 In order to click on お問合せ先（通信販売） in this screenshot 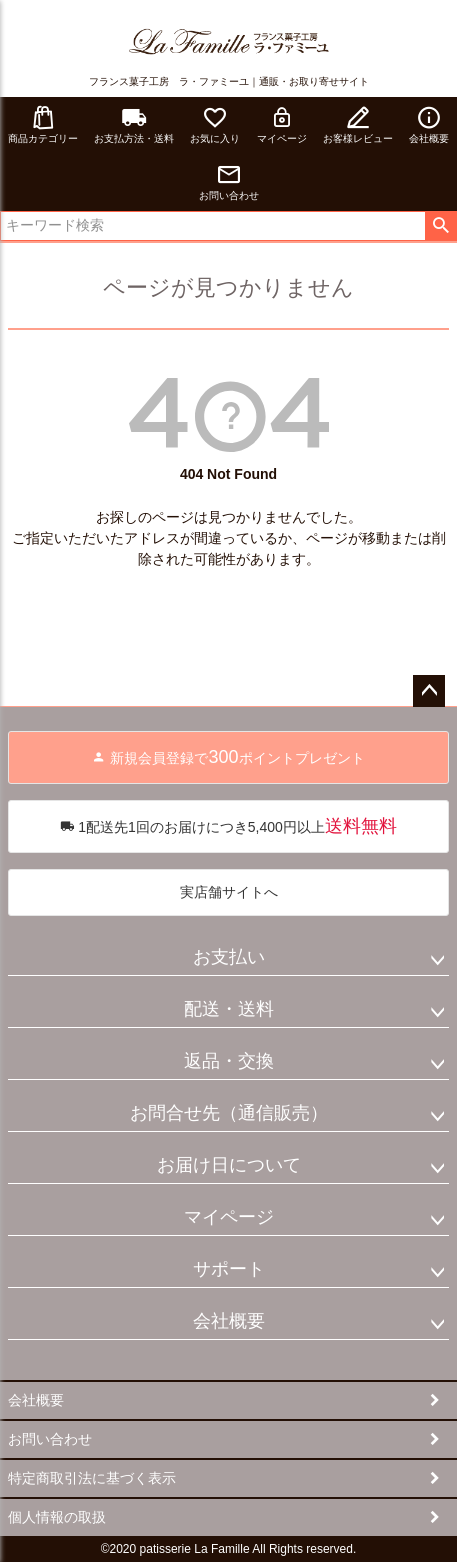, I will do `click(229, 1113)`.